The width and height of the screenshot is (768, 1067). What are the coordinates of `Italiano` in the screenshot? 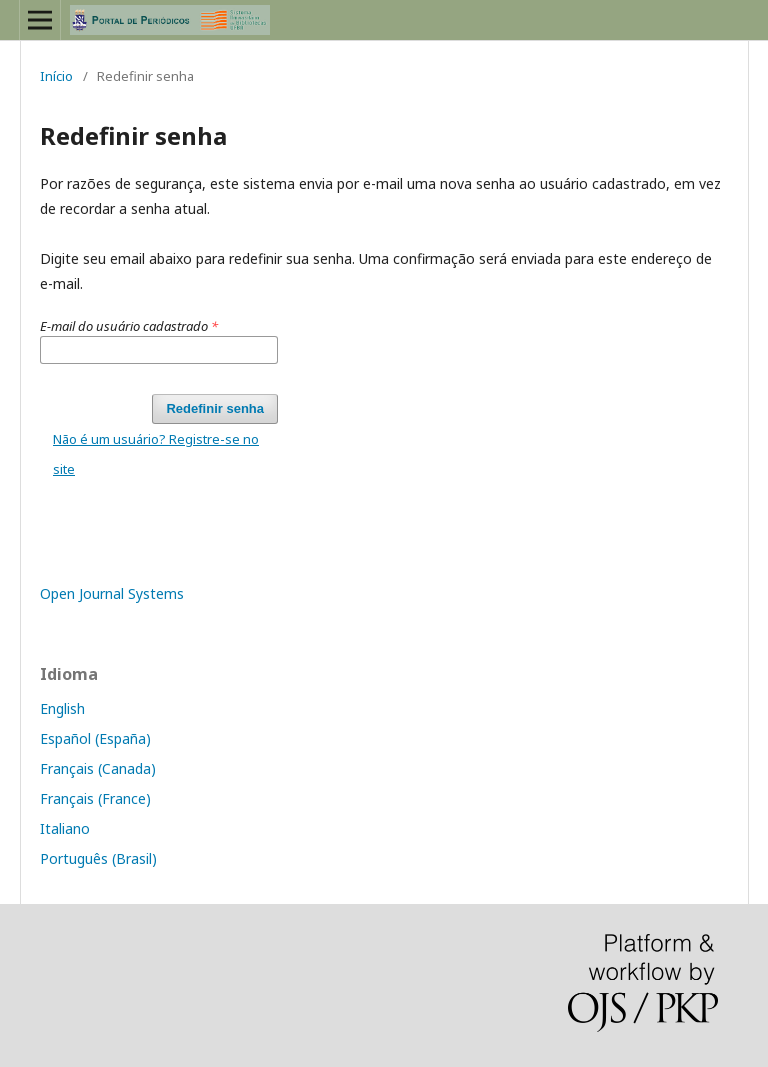 It's located at (65, 828).